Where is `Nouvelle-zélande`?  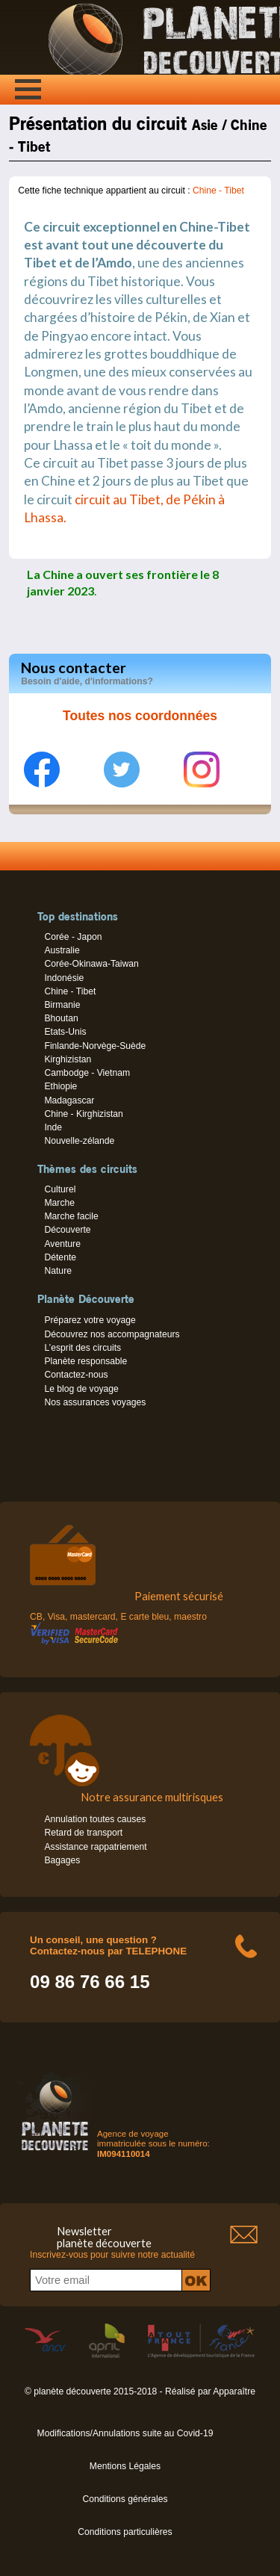
Nouvelle-zélande is located at coordinates (79, 1141).